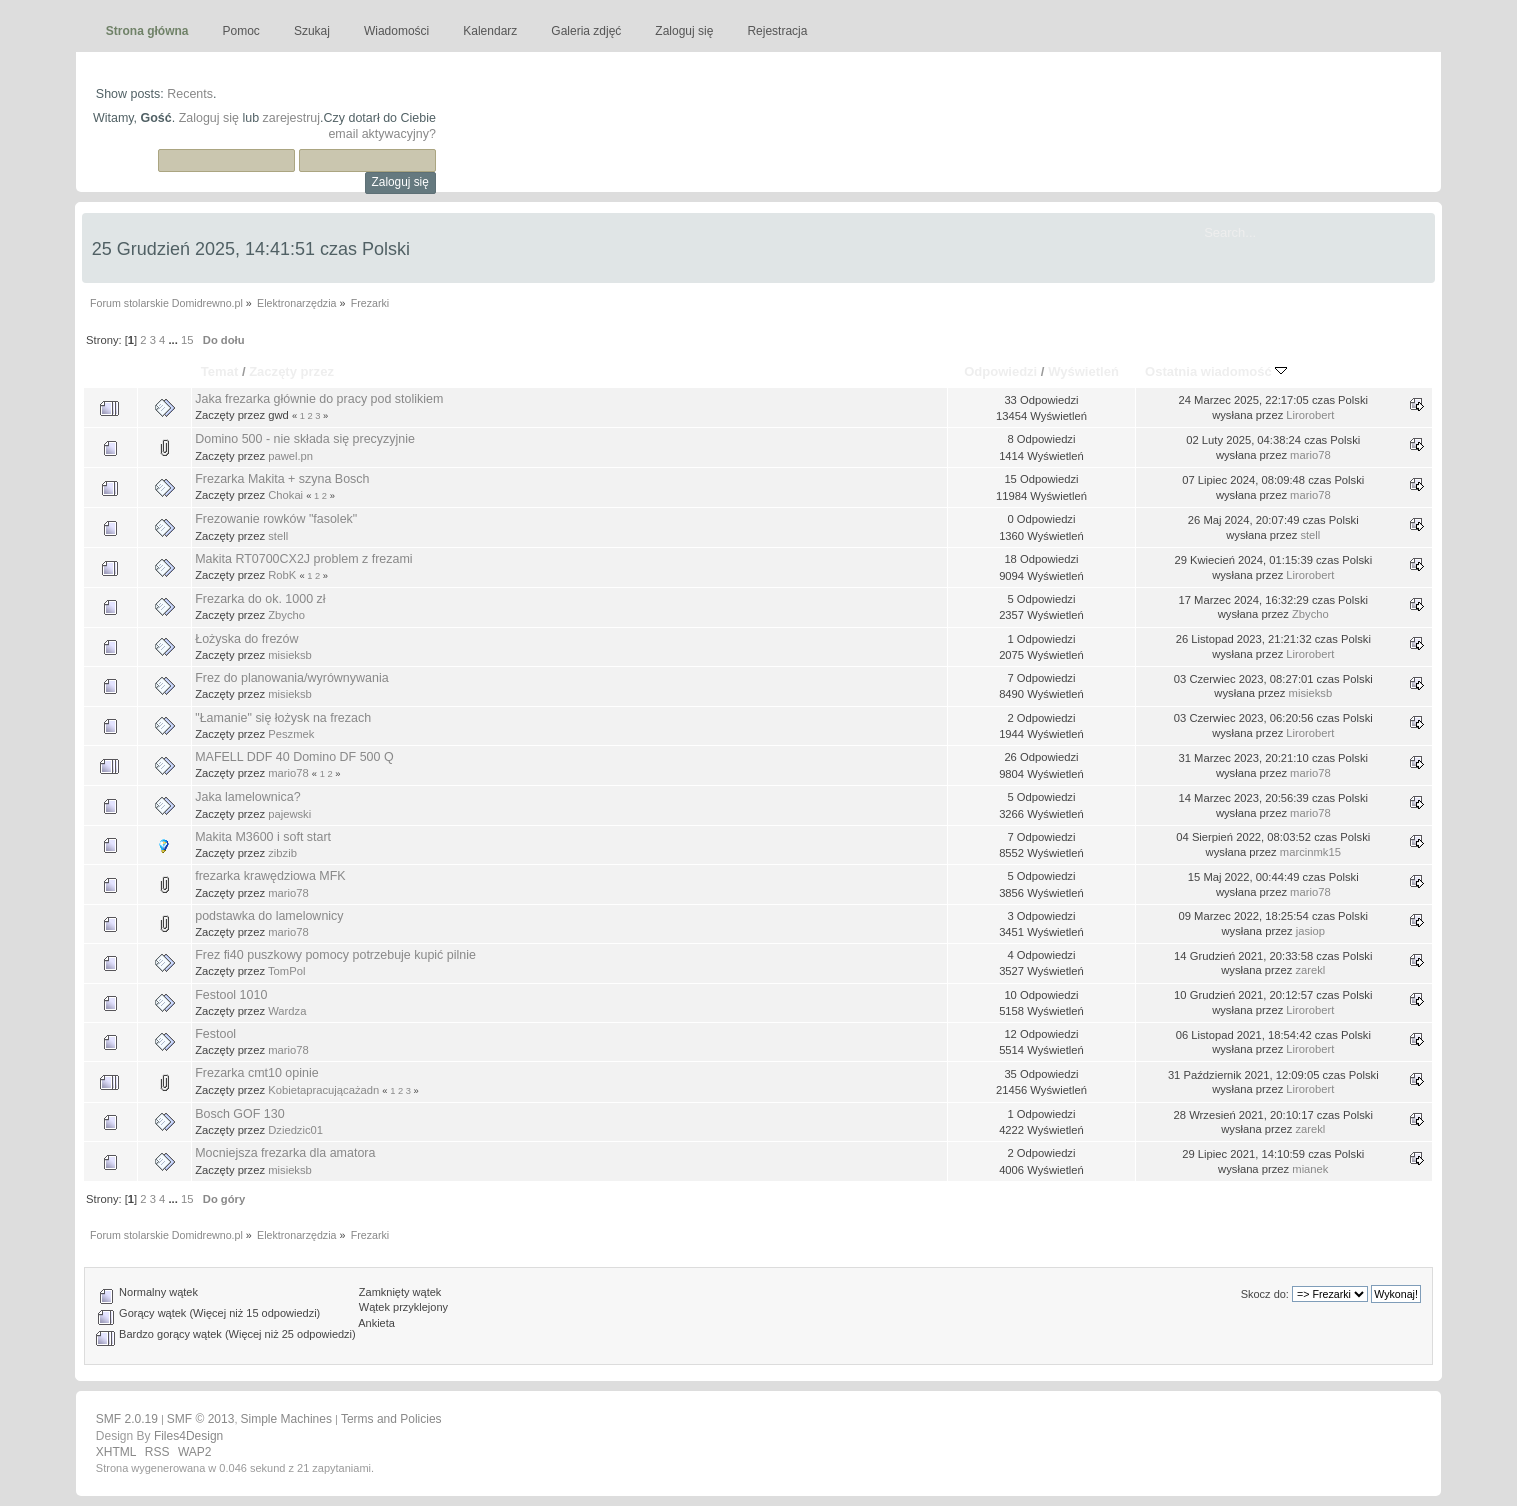  Describe the element at coordinates (291, 371) in the screenshot. I see `Zaczęty przez` at that location.